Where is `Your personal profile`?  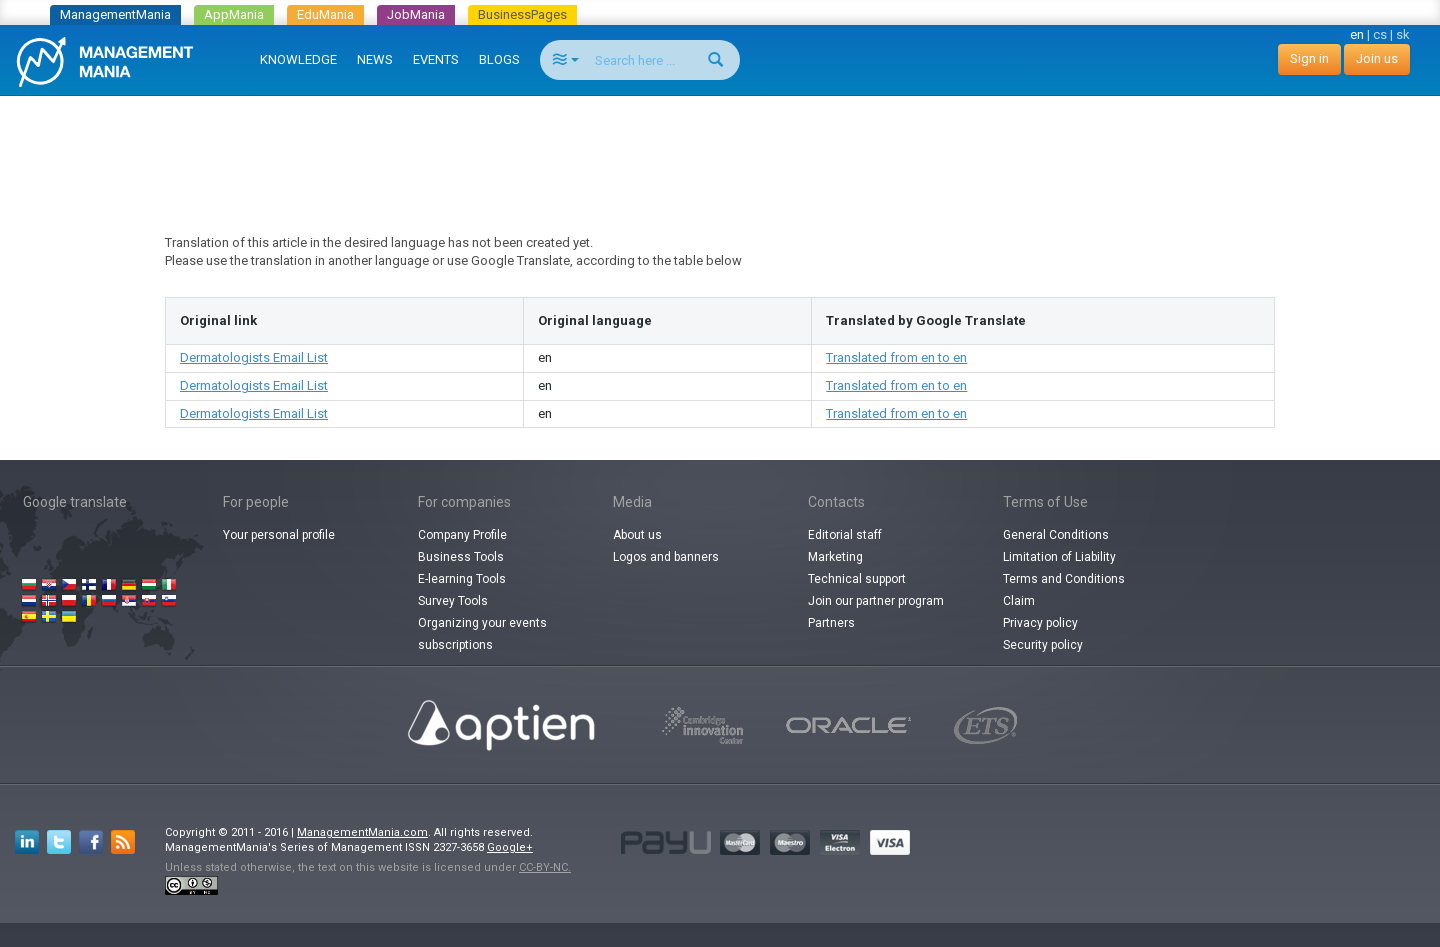 Your personal profile is located at coordinates (279, 535).